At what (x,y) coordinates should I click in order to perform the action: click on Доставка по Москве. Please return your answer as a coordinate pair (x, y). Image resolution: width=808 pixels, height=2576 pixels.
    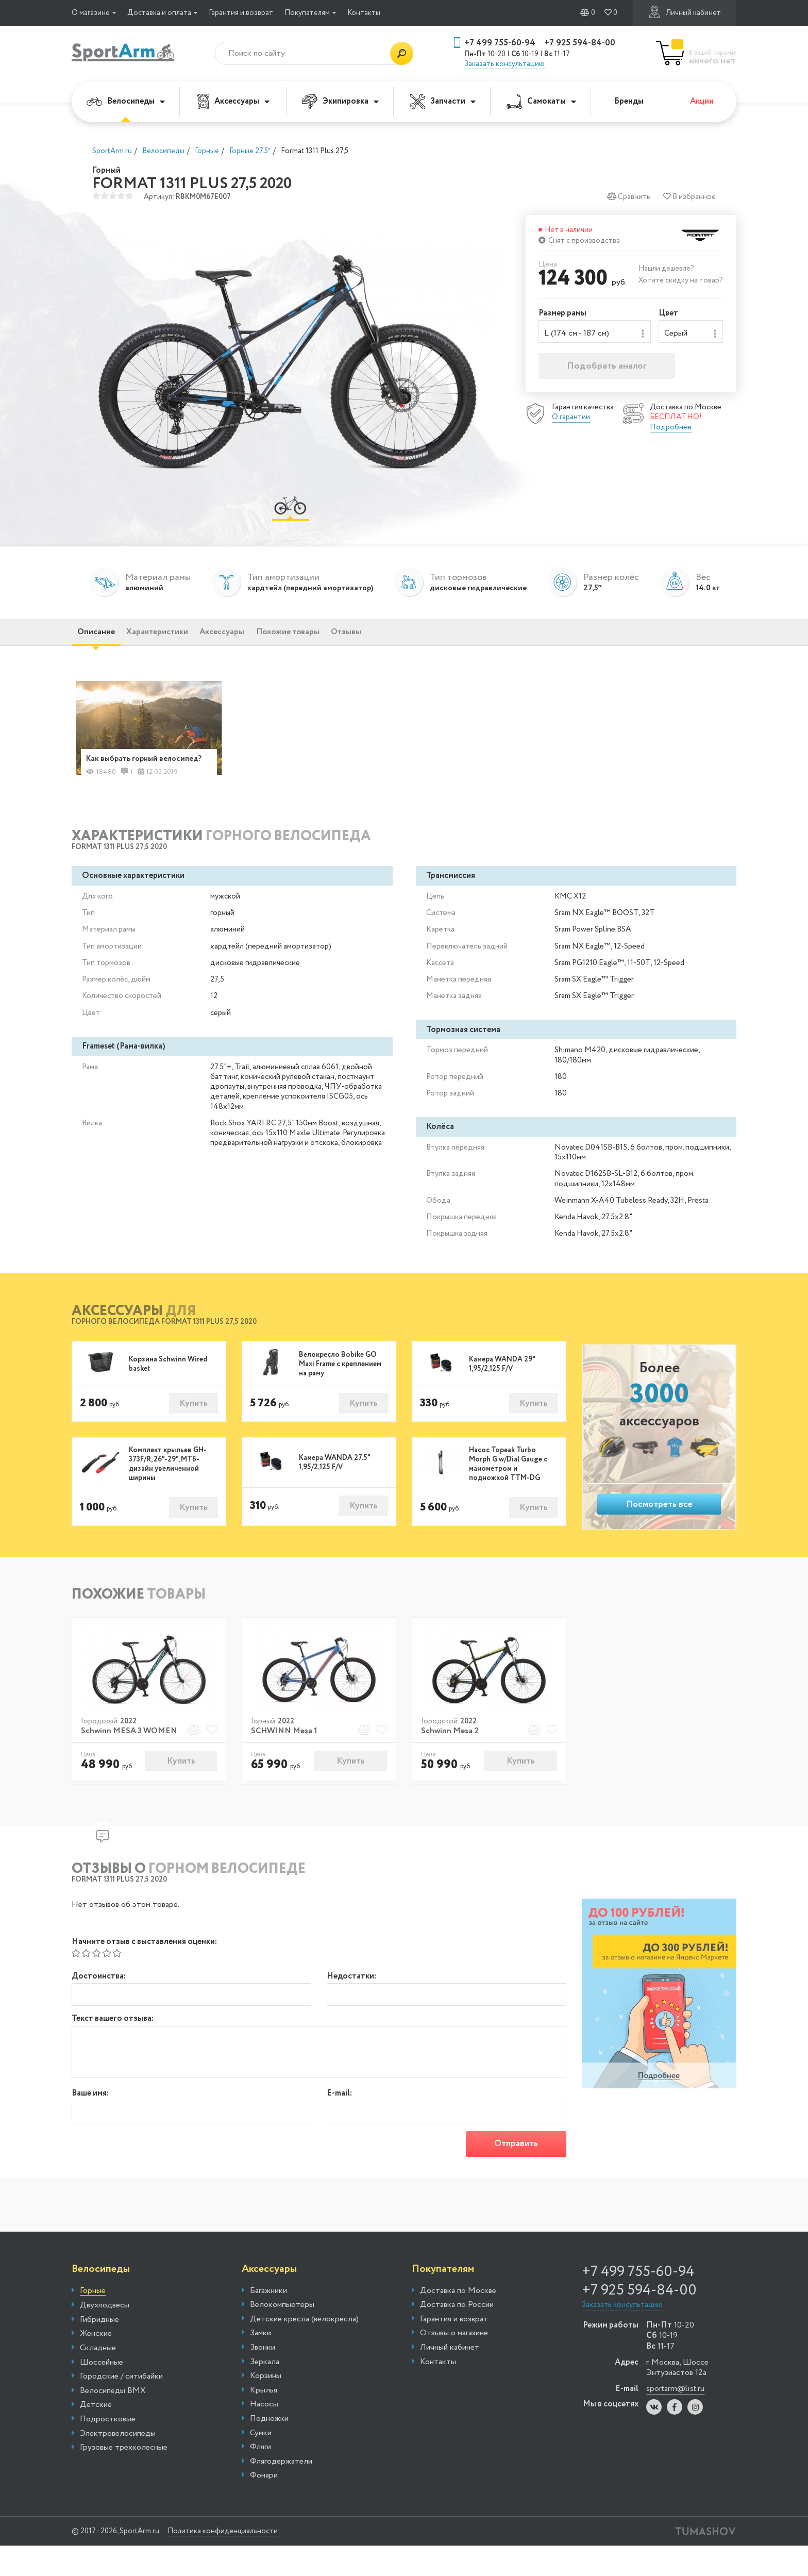
    Looking at the image, I should click on (458, 2320).